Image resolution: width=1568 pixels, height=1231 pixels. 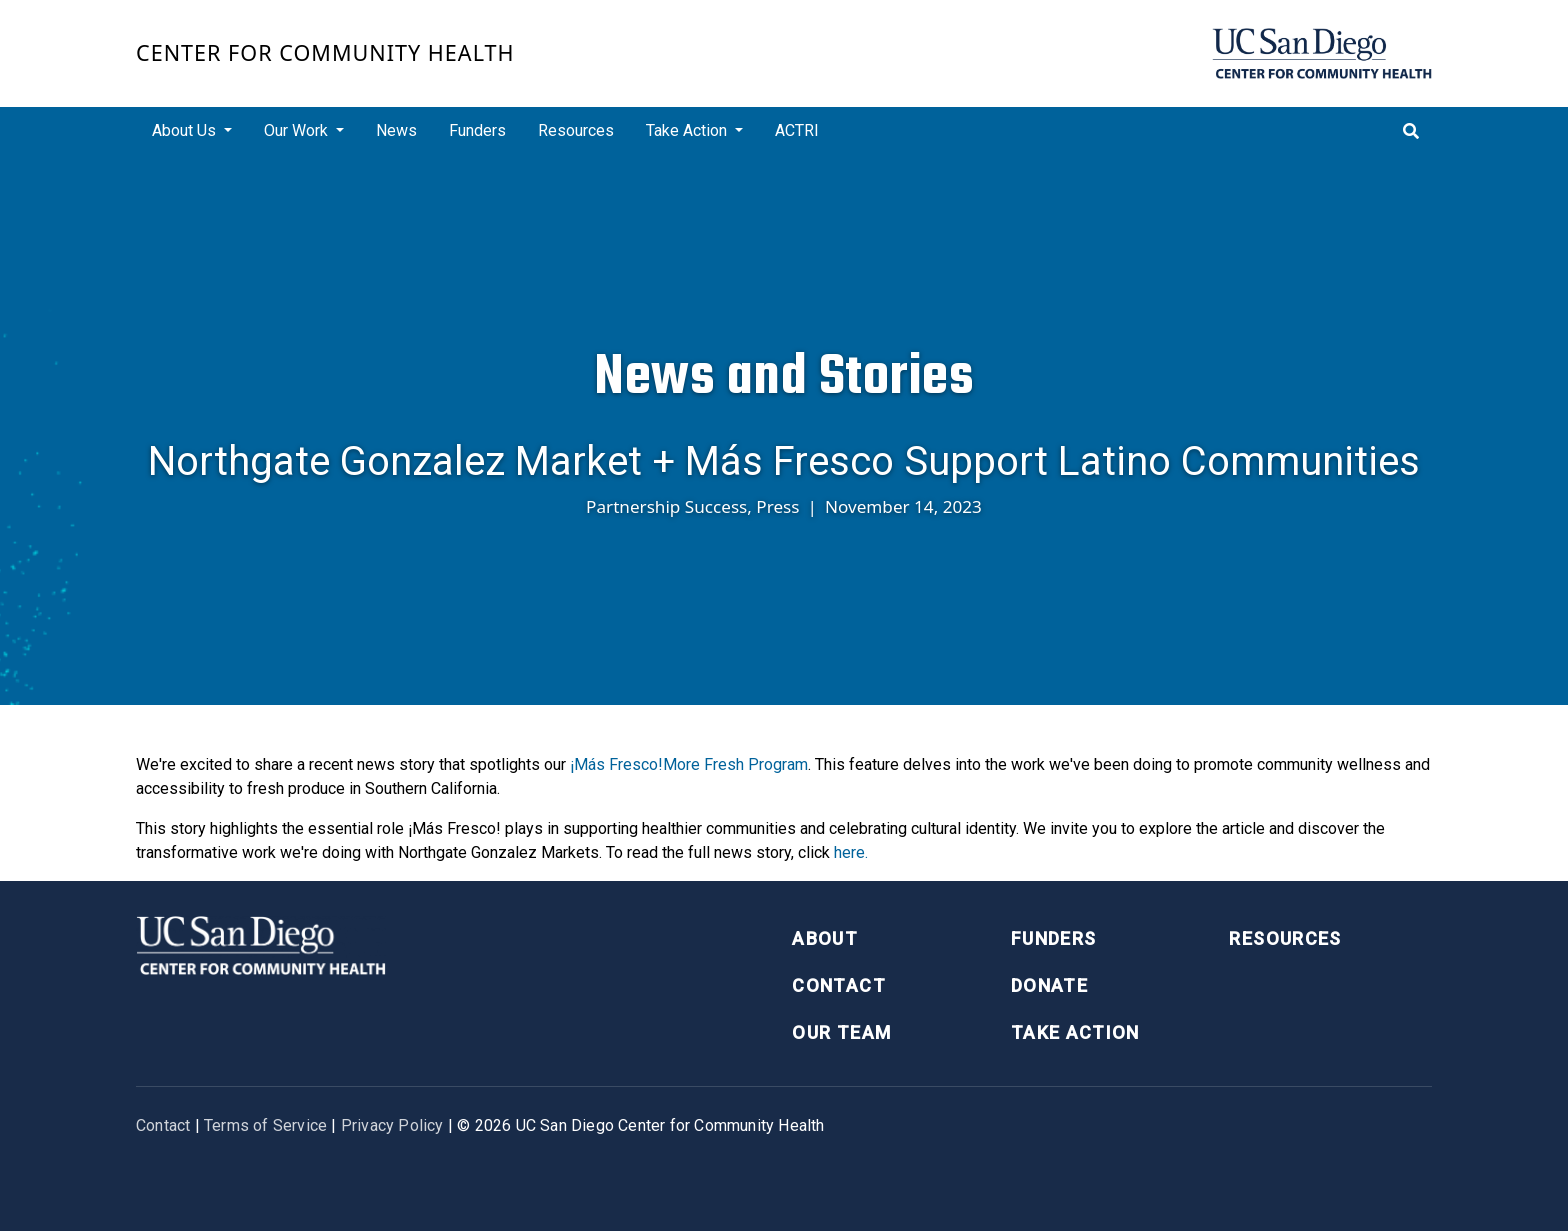 I want to click on Donate, so click(x=1049, y=985).